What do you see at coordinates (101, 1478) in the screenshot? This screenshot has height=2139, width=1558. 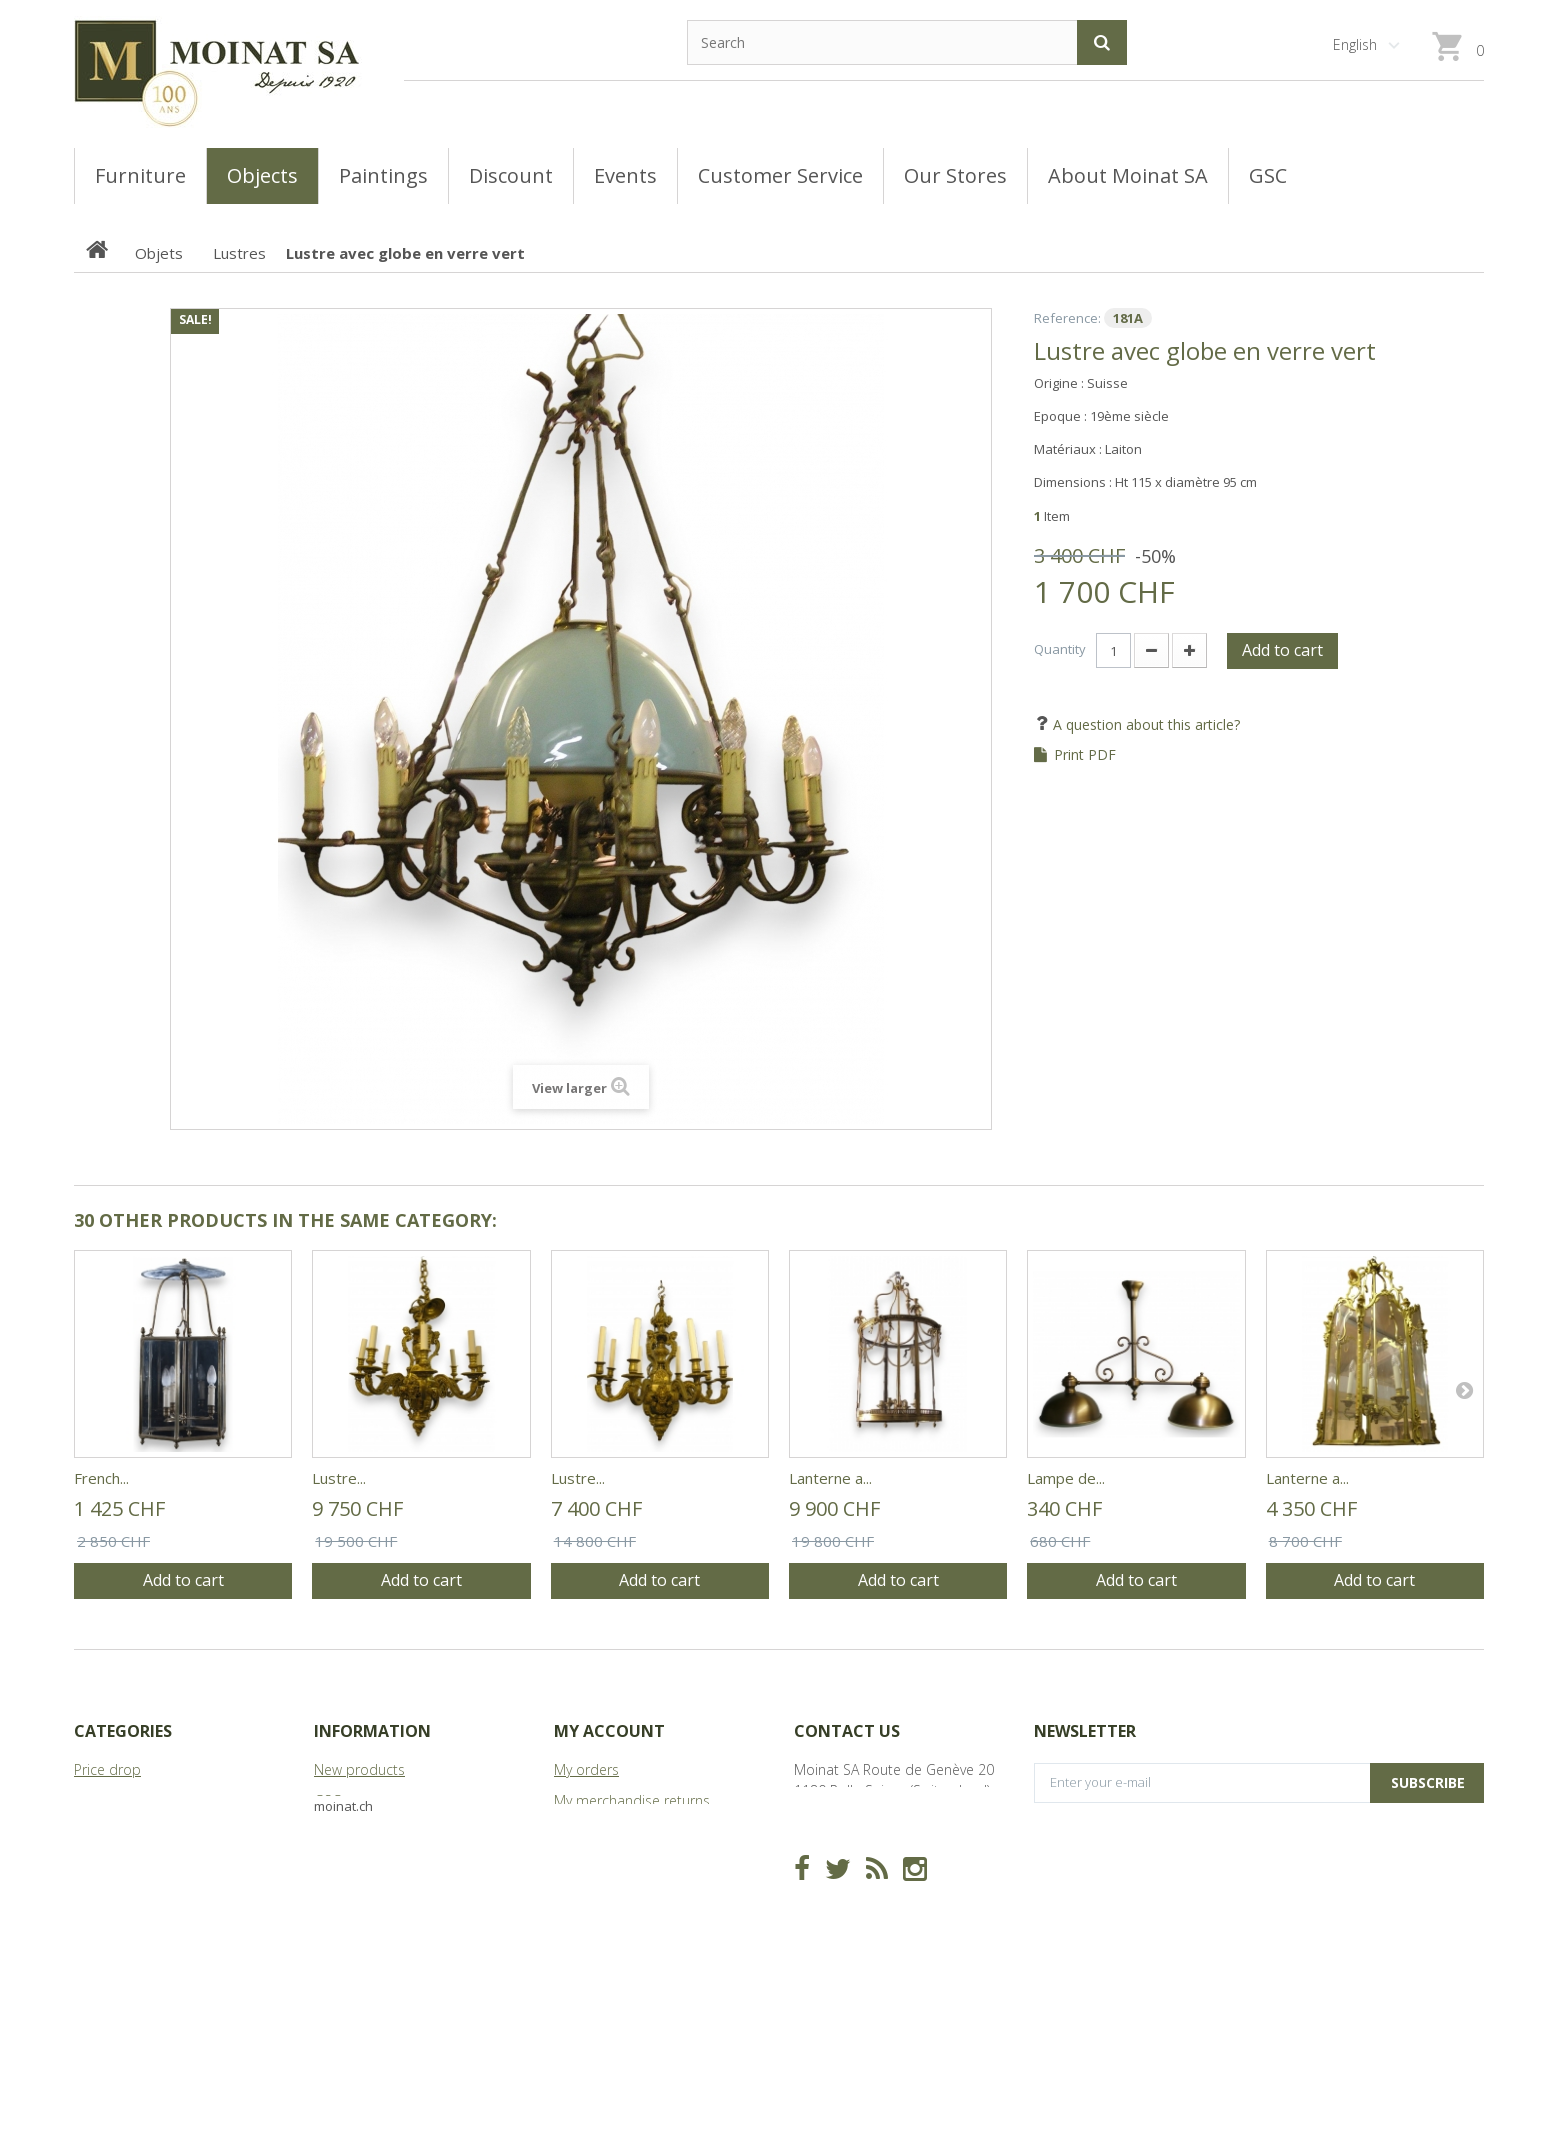 I see `French...` at bounding box center [101, 1478].